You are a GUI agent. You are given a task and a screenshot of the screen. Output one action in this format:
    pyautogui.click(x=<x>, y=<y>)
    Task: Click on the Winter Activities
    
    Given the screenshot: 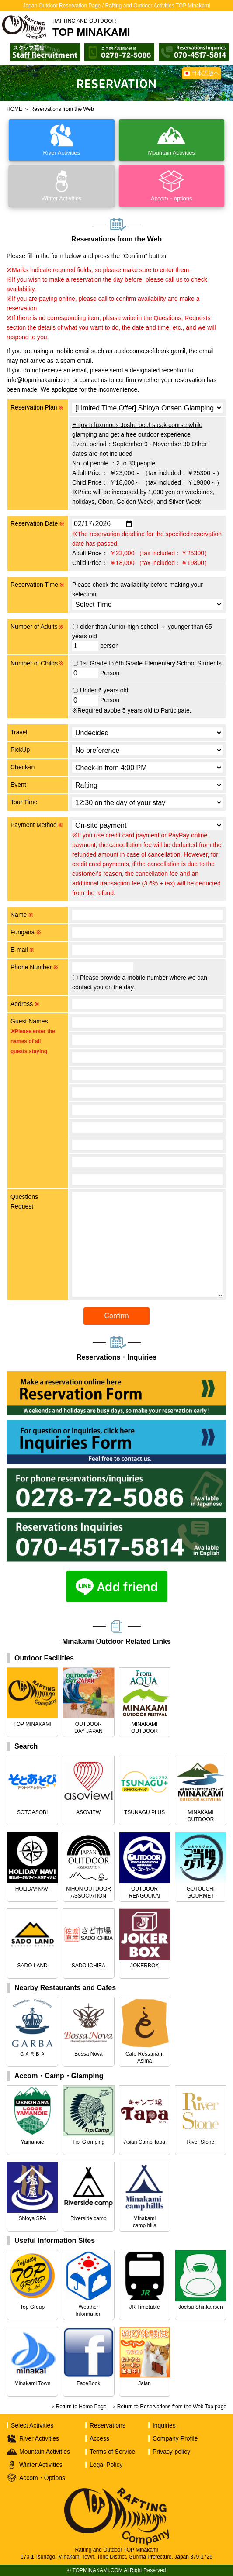 What is the action you would take?
    pyautogui.click(x=41, y=2464)
    